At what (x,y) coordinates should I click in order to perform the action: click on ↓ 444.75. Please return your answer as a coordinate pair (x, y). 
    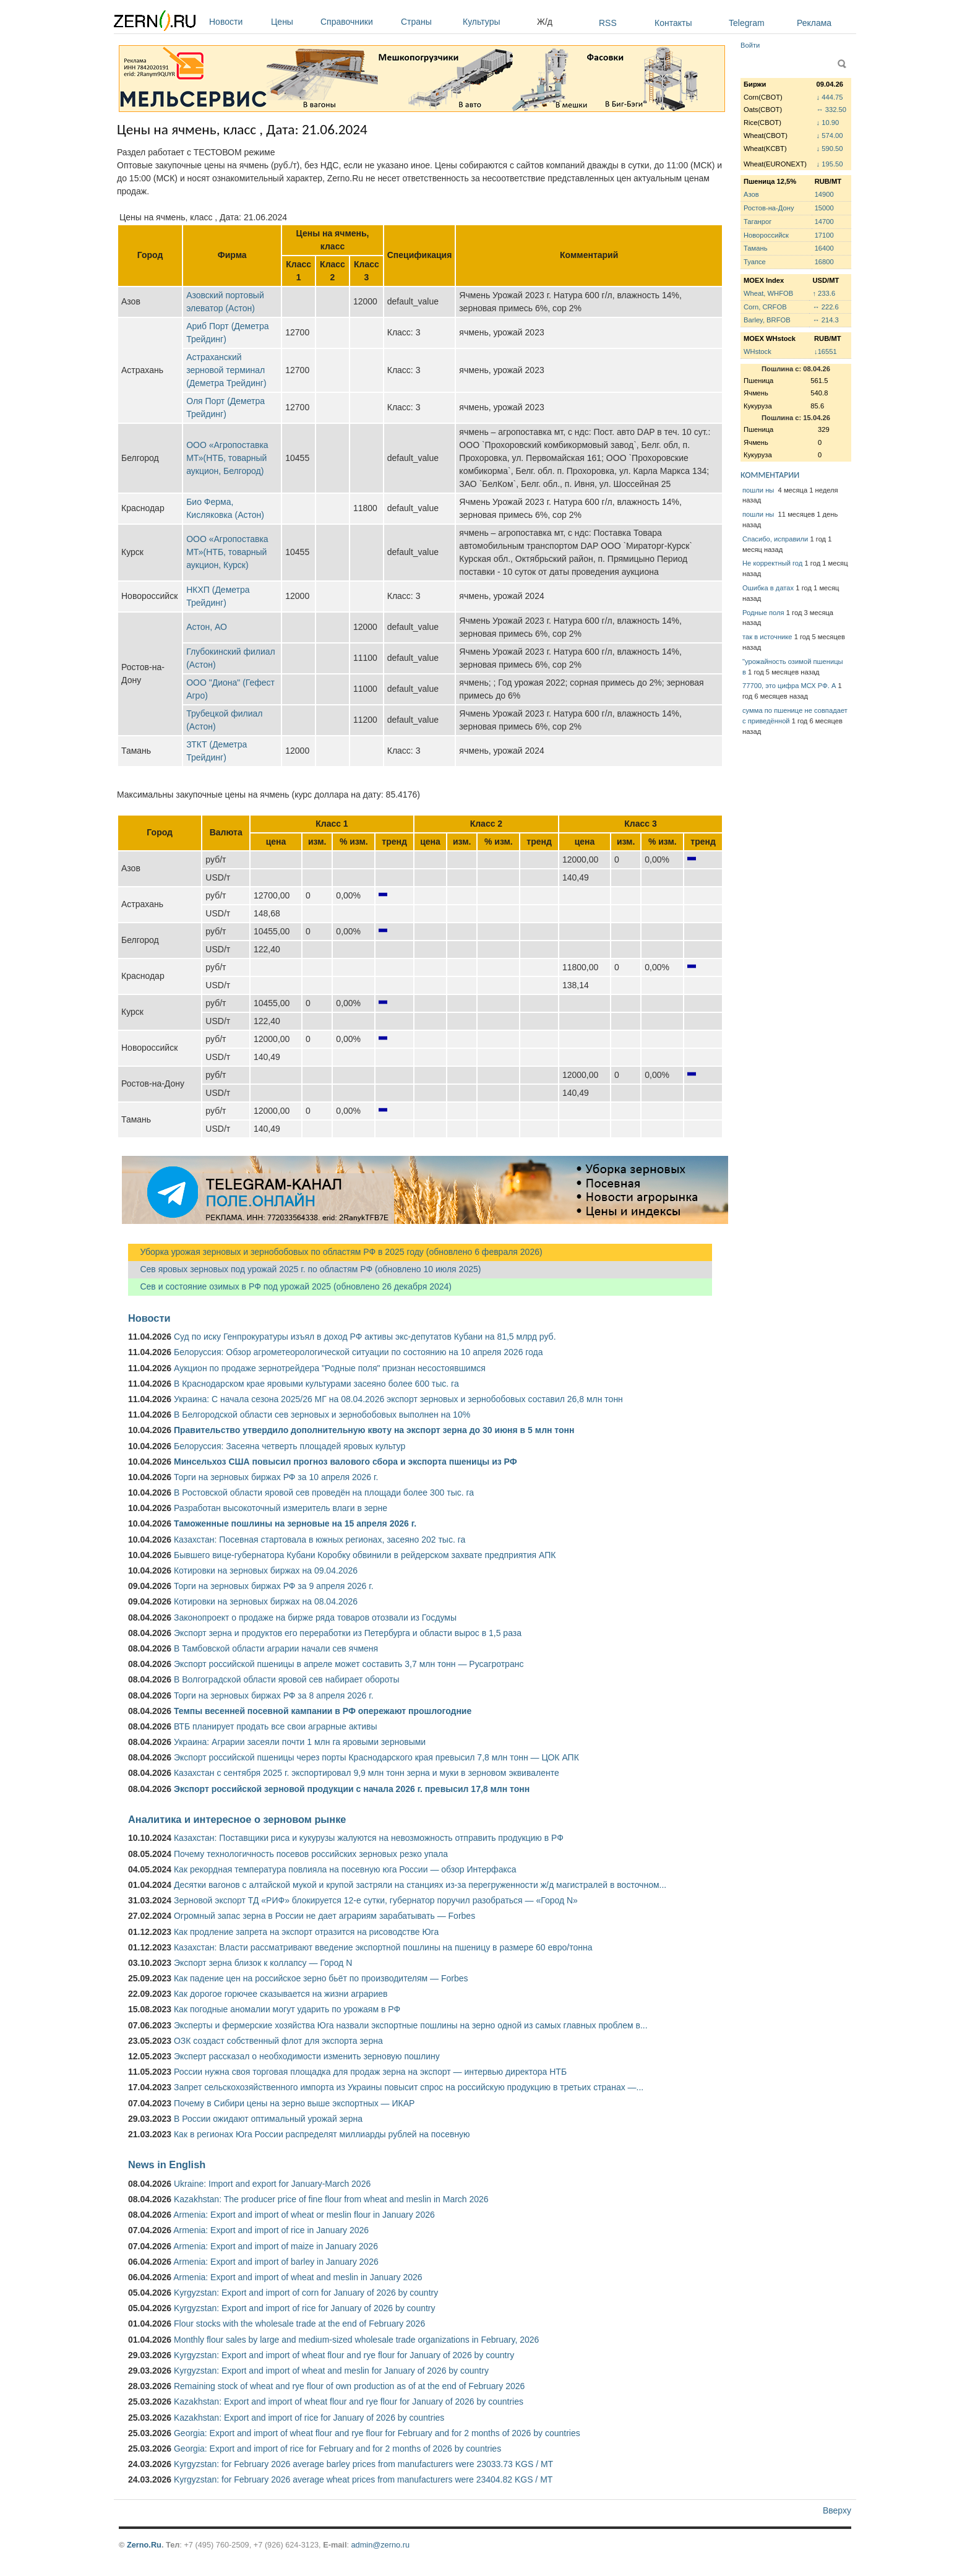
    Looking at the image, I should click on (830, 97).